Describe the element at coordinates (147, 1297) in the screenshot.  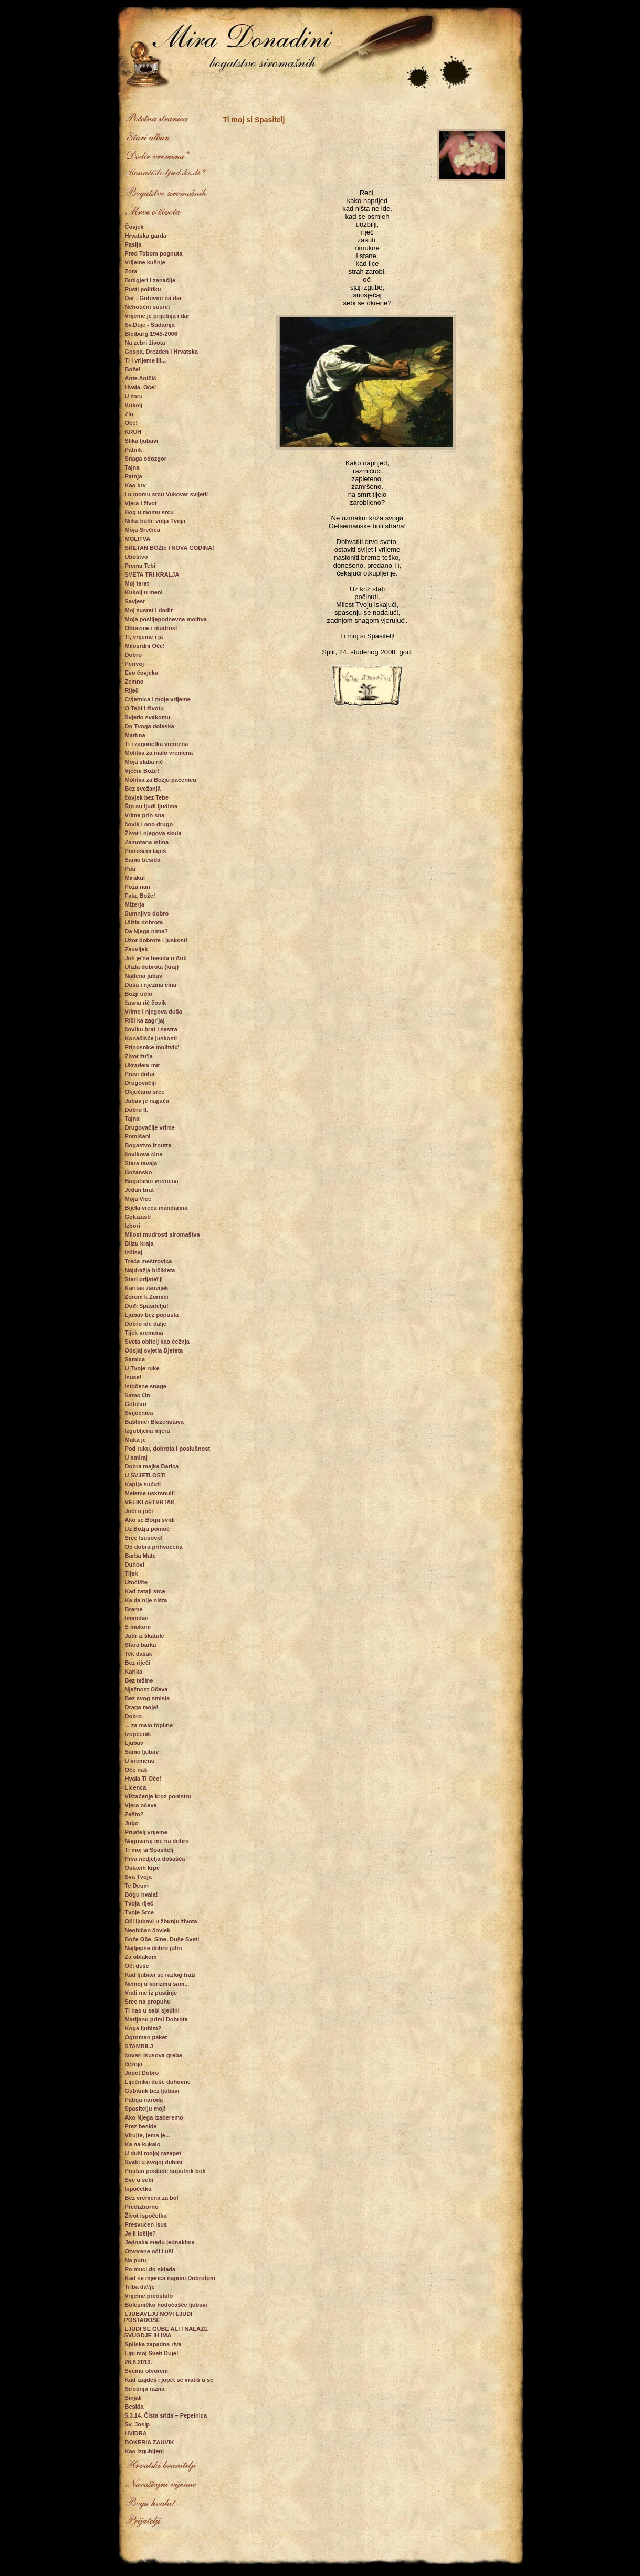
I see `Zorom k Zornici` at that location.